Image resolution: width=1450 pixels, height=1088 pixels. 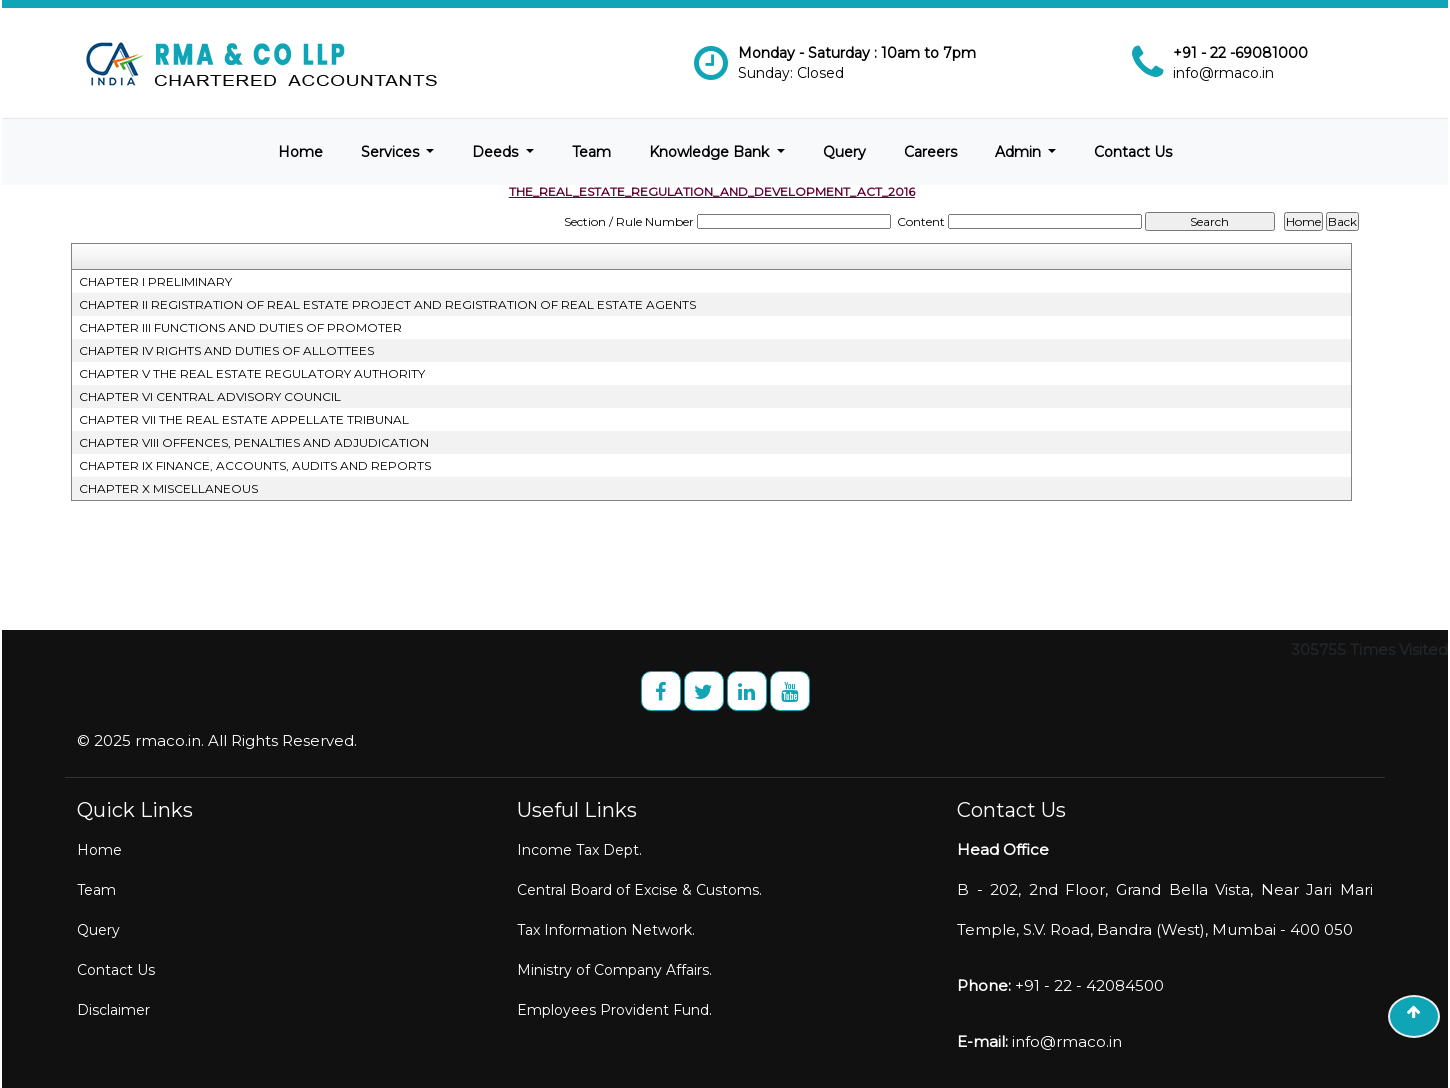 What do you see at coordinates (226, 350) in the screenshot?
I see `CHAPTER IV RIGHTS AND DUTIES OF ALLOTTEES` at bounding box center [226, 350].